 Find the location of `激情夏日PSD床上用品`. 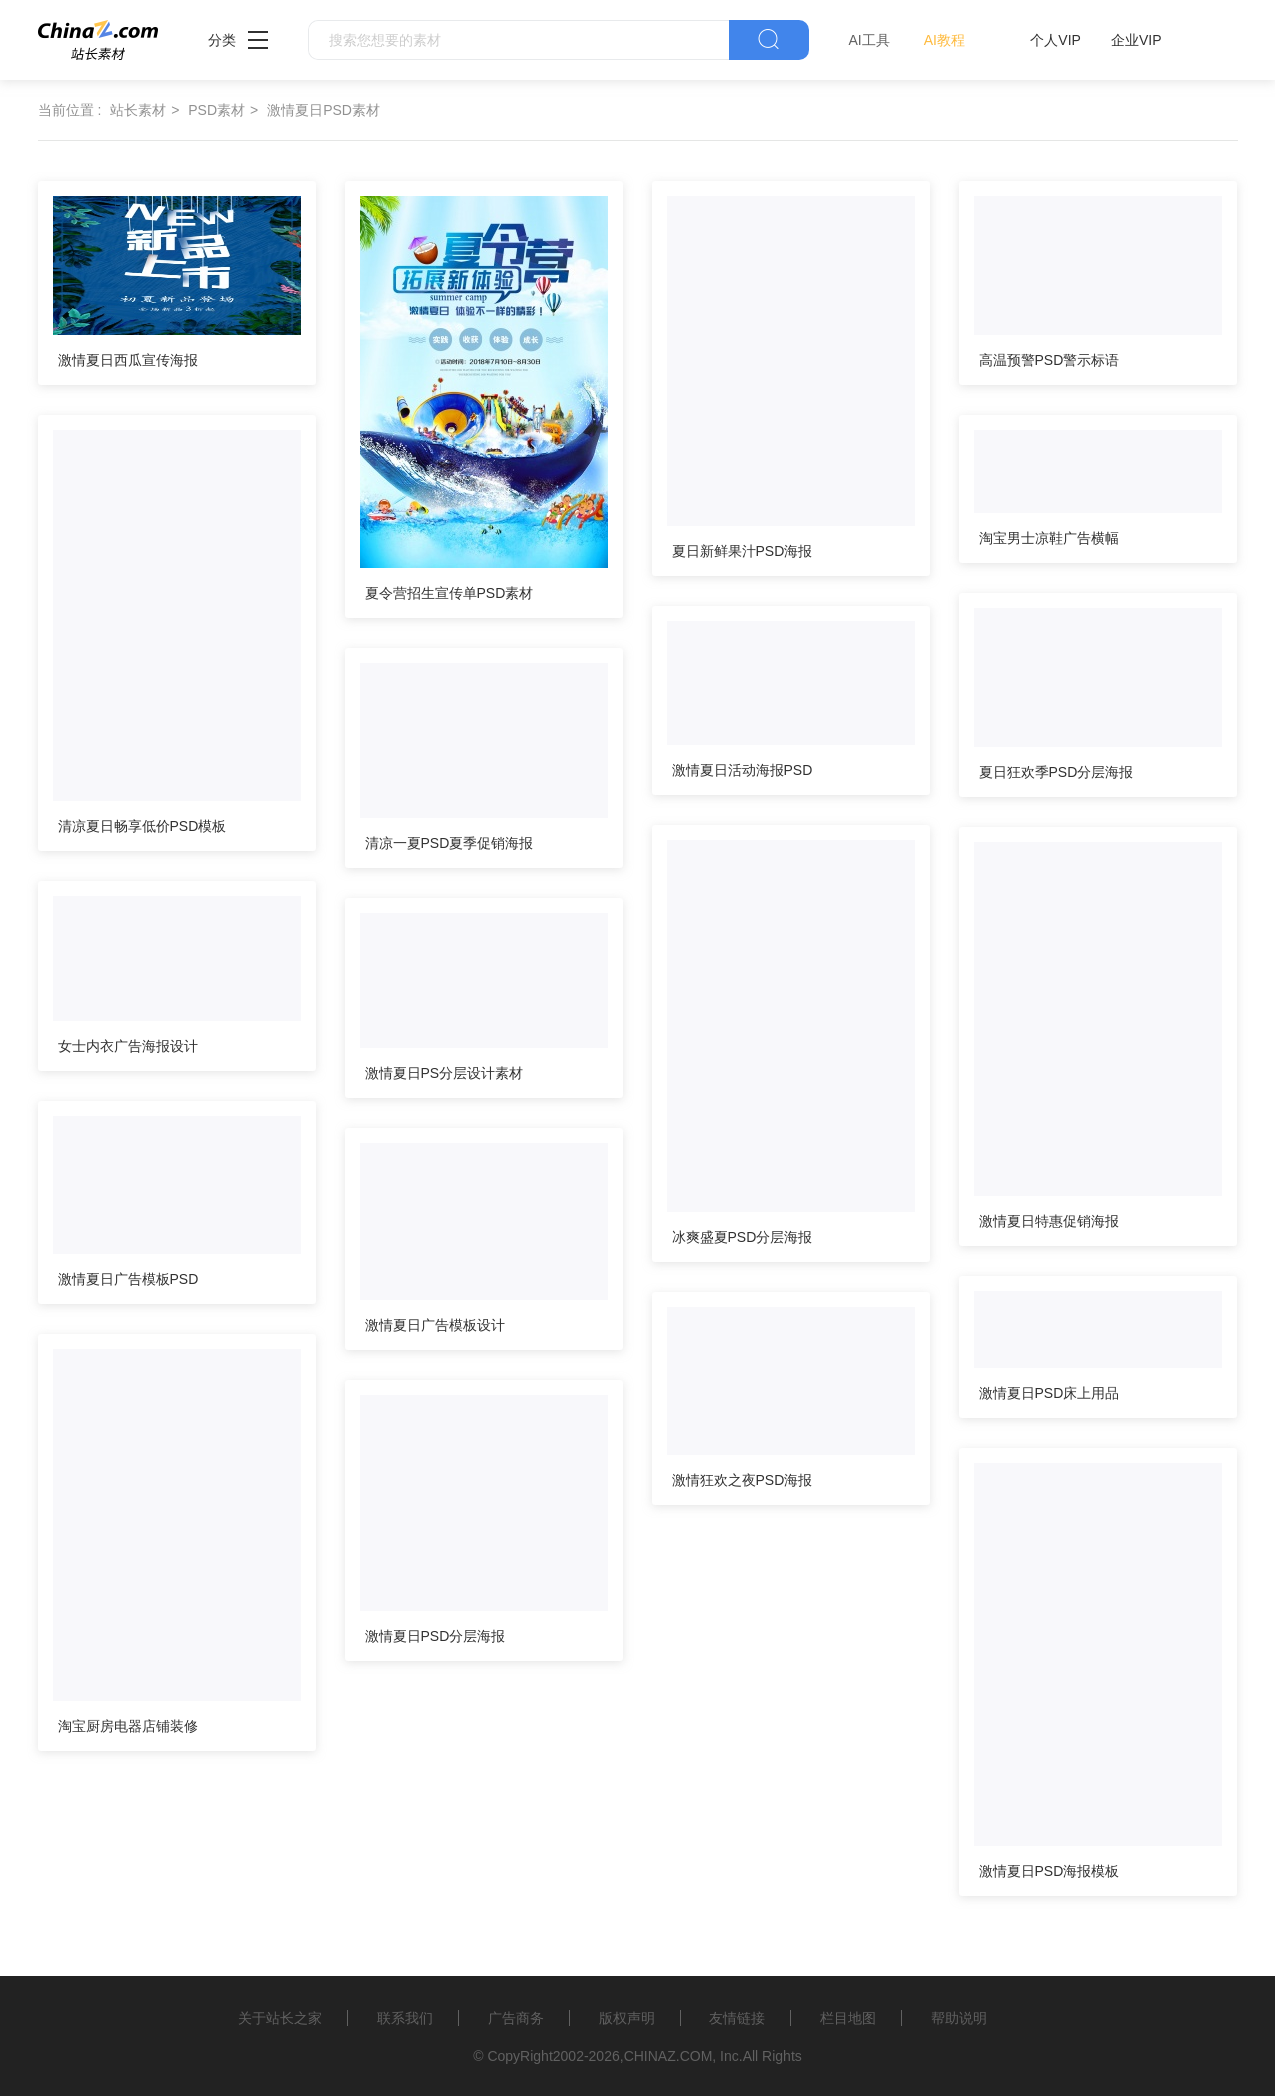

激情夏日PSD床上用品 is located at coordinates (1049, 1393).